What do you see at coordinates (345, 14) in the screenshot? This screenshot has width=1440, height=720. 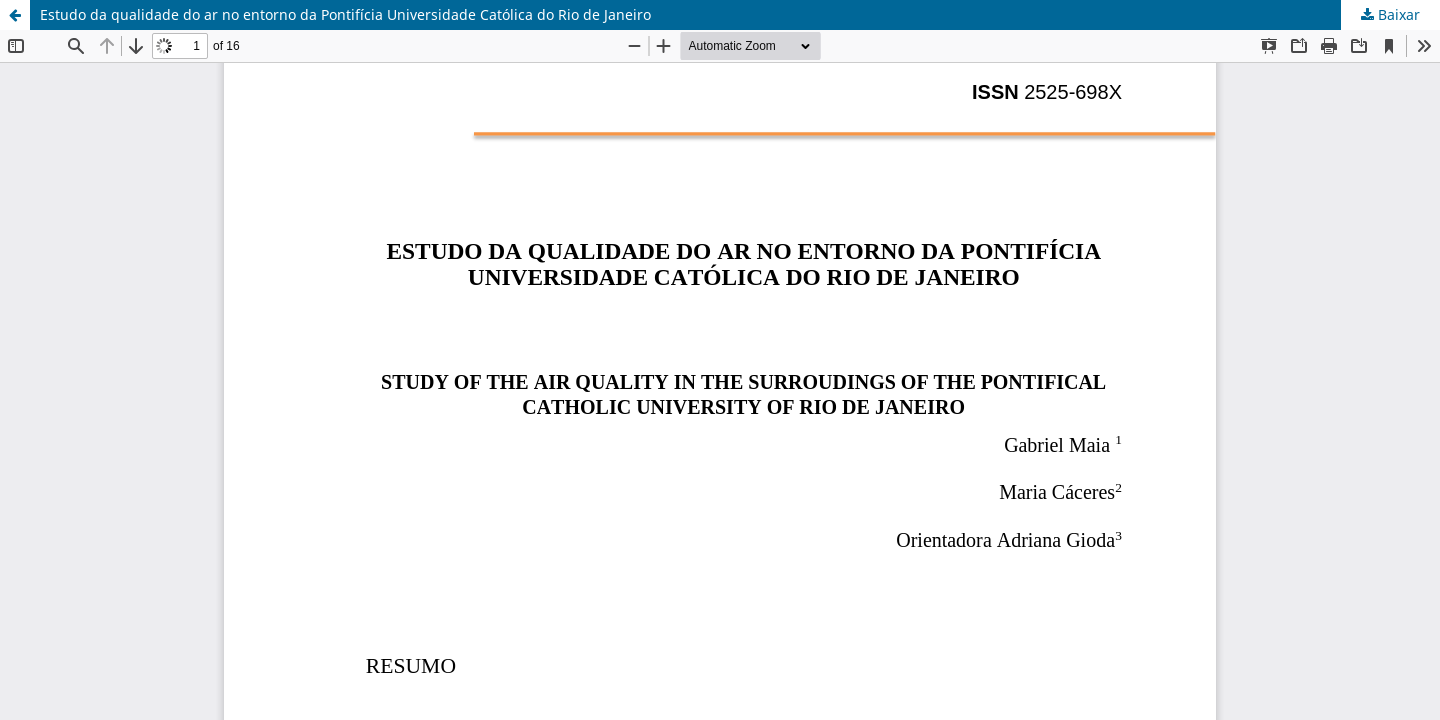 I see `Estudo da qualidade do ar no entorno da Pontifícia Universidade Católica do Rio de Janeiro` at bounding box center [345, 14].